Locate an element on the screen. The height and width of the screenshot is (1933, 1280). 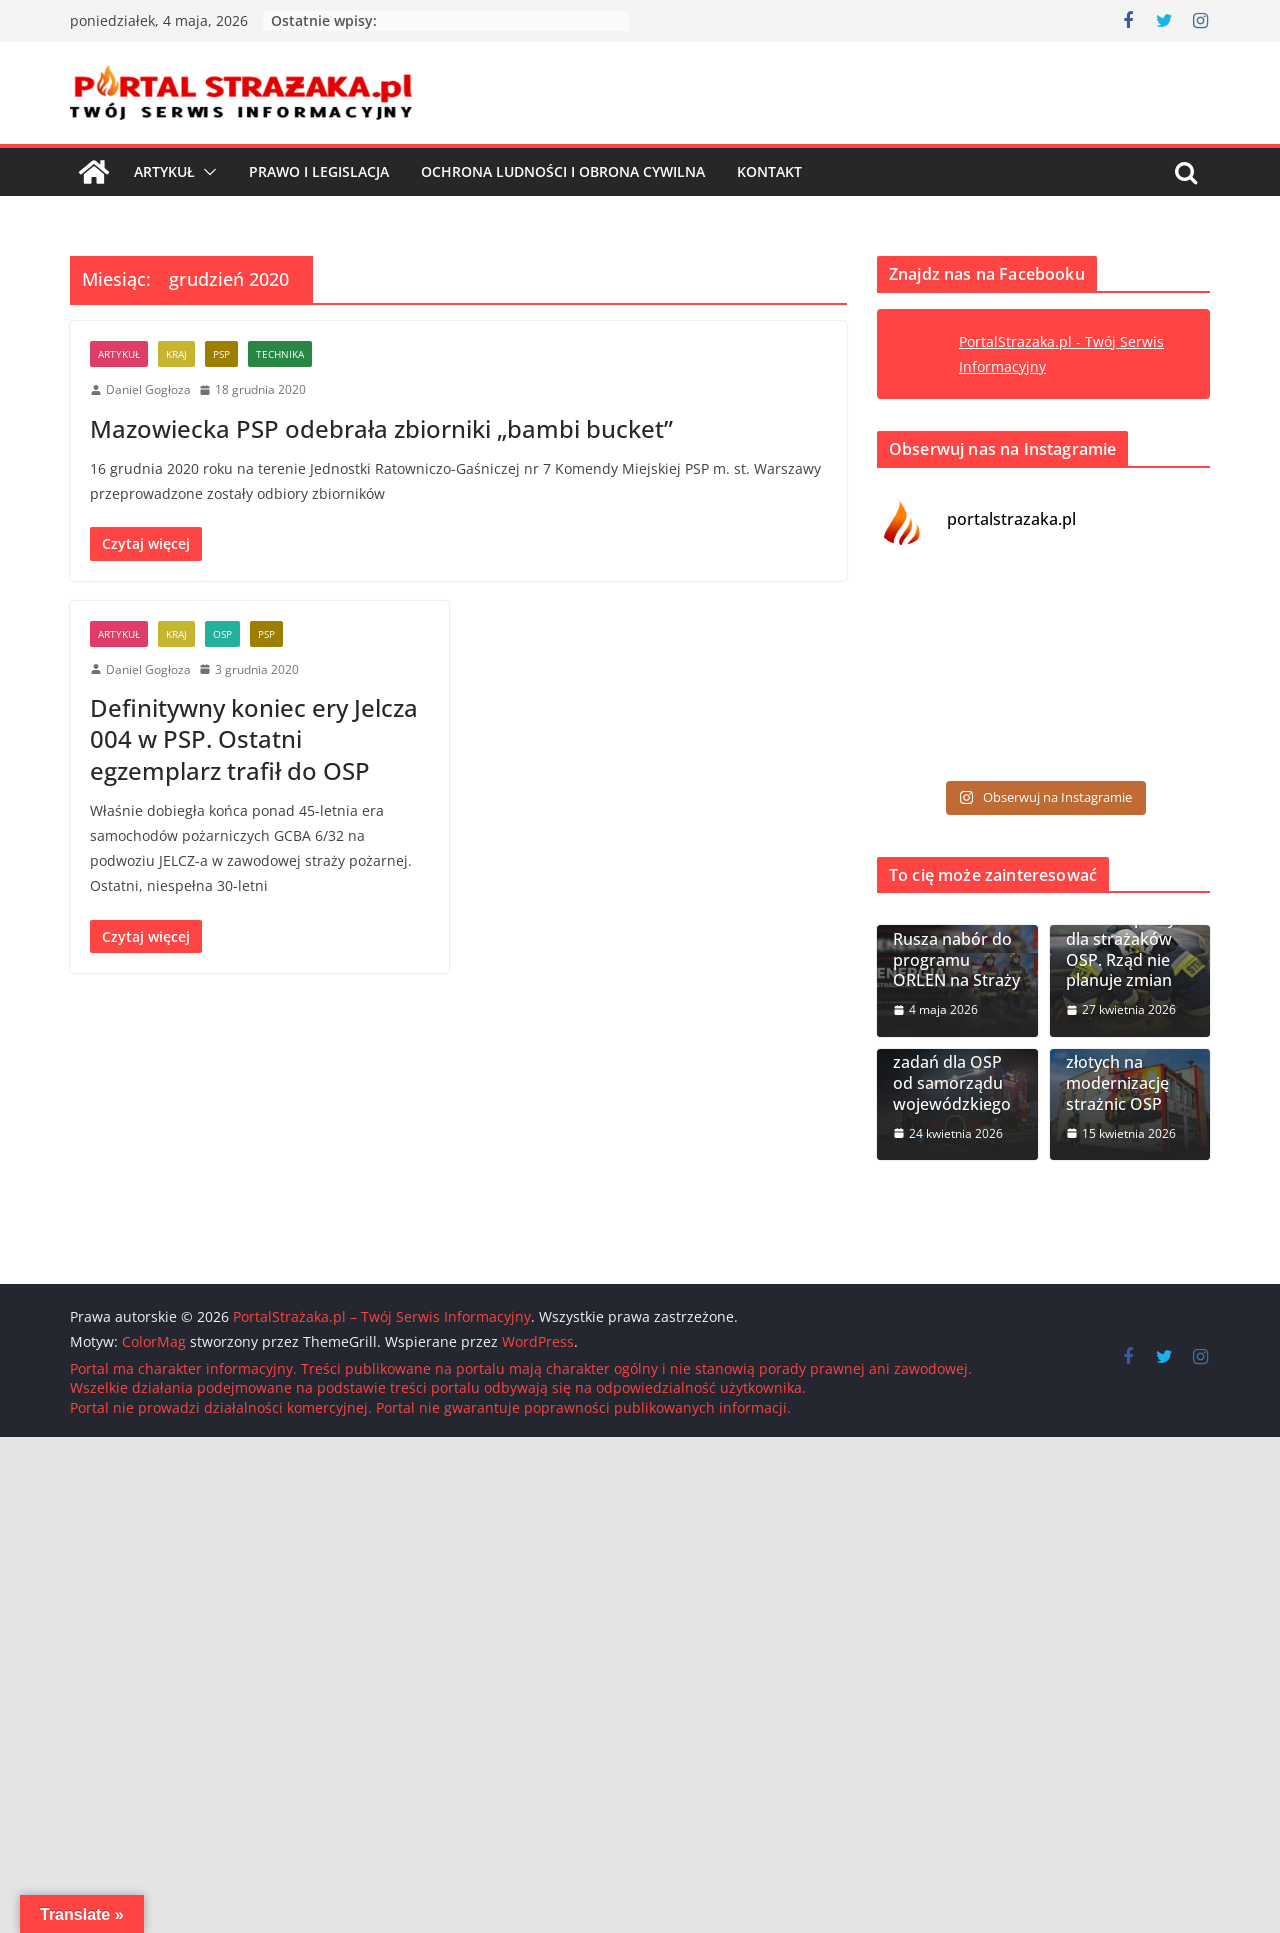
Mazowiecka PSP odebrała zbiorniki „bambi bucket” is located at coordinates (381, 428).